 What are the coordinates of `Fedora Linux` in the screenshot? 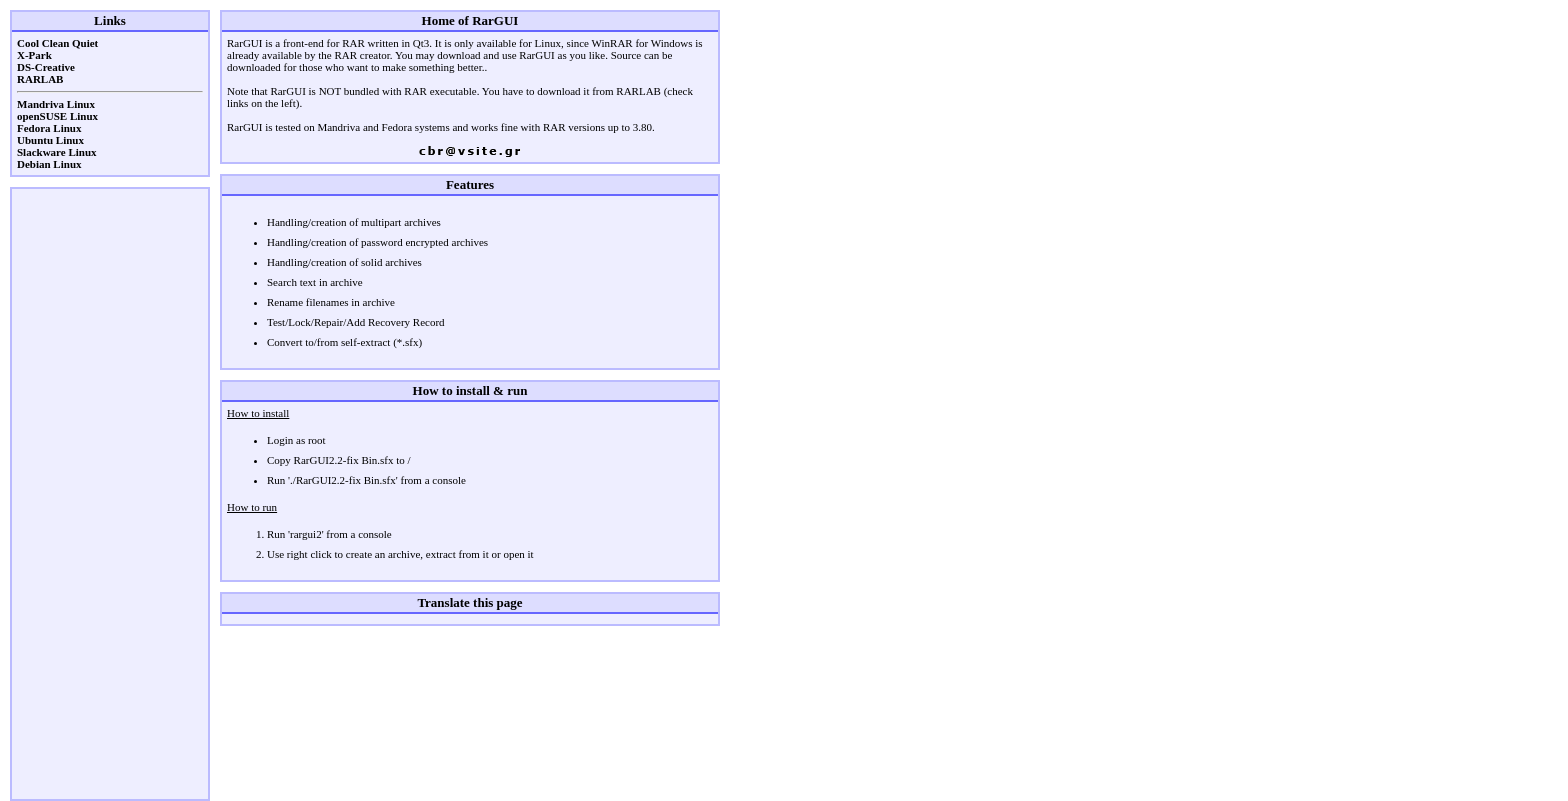 It's located at (49, 128).